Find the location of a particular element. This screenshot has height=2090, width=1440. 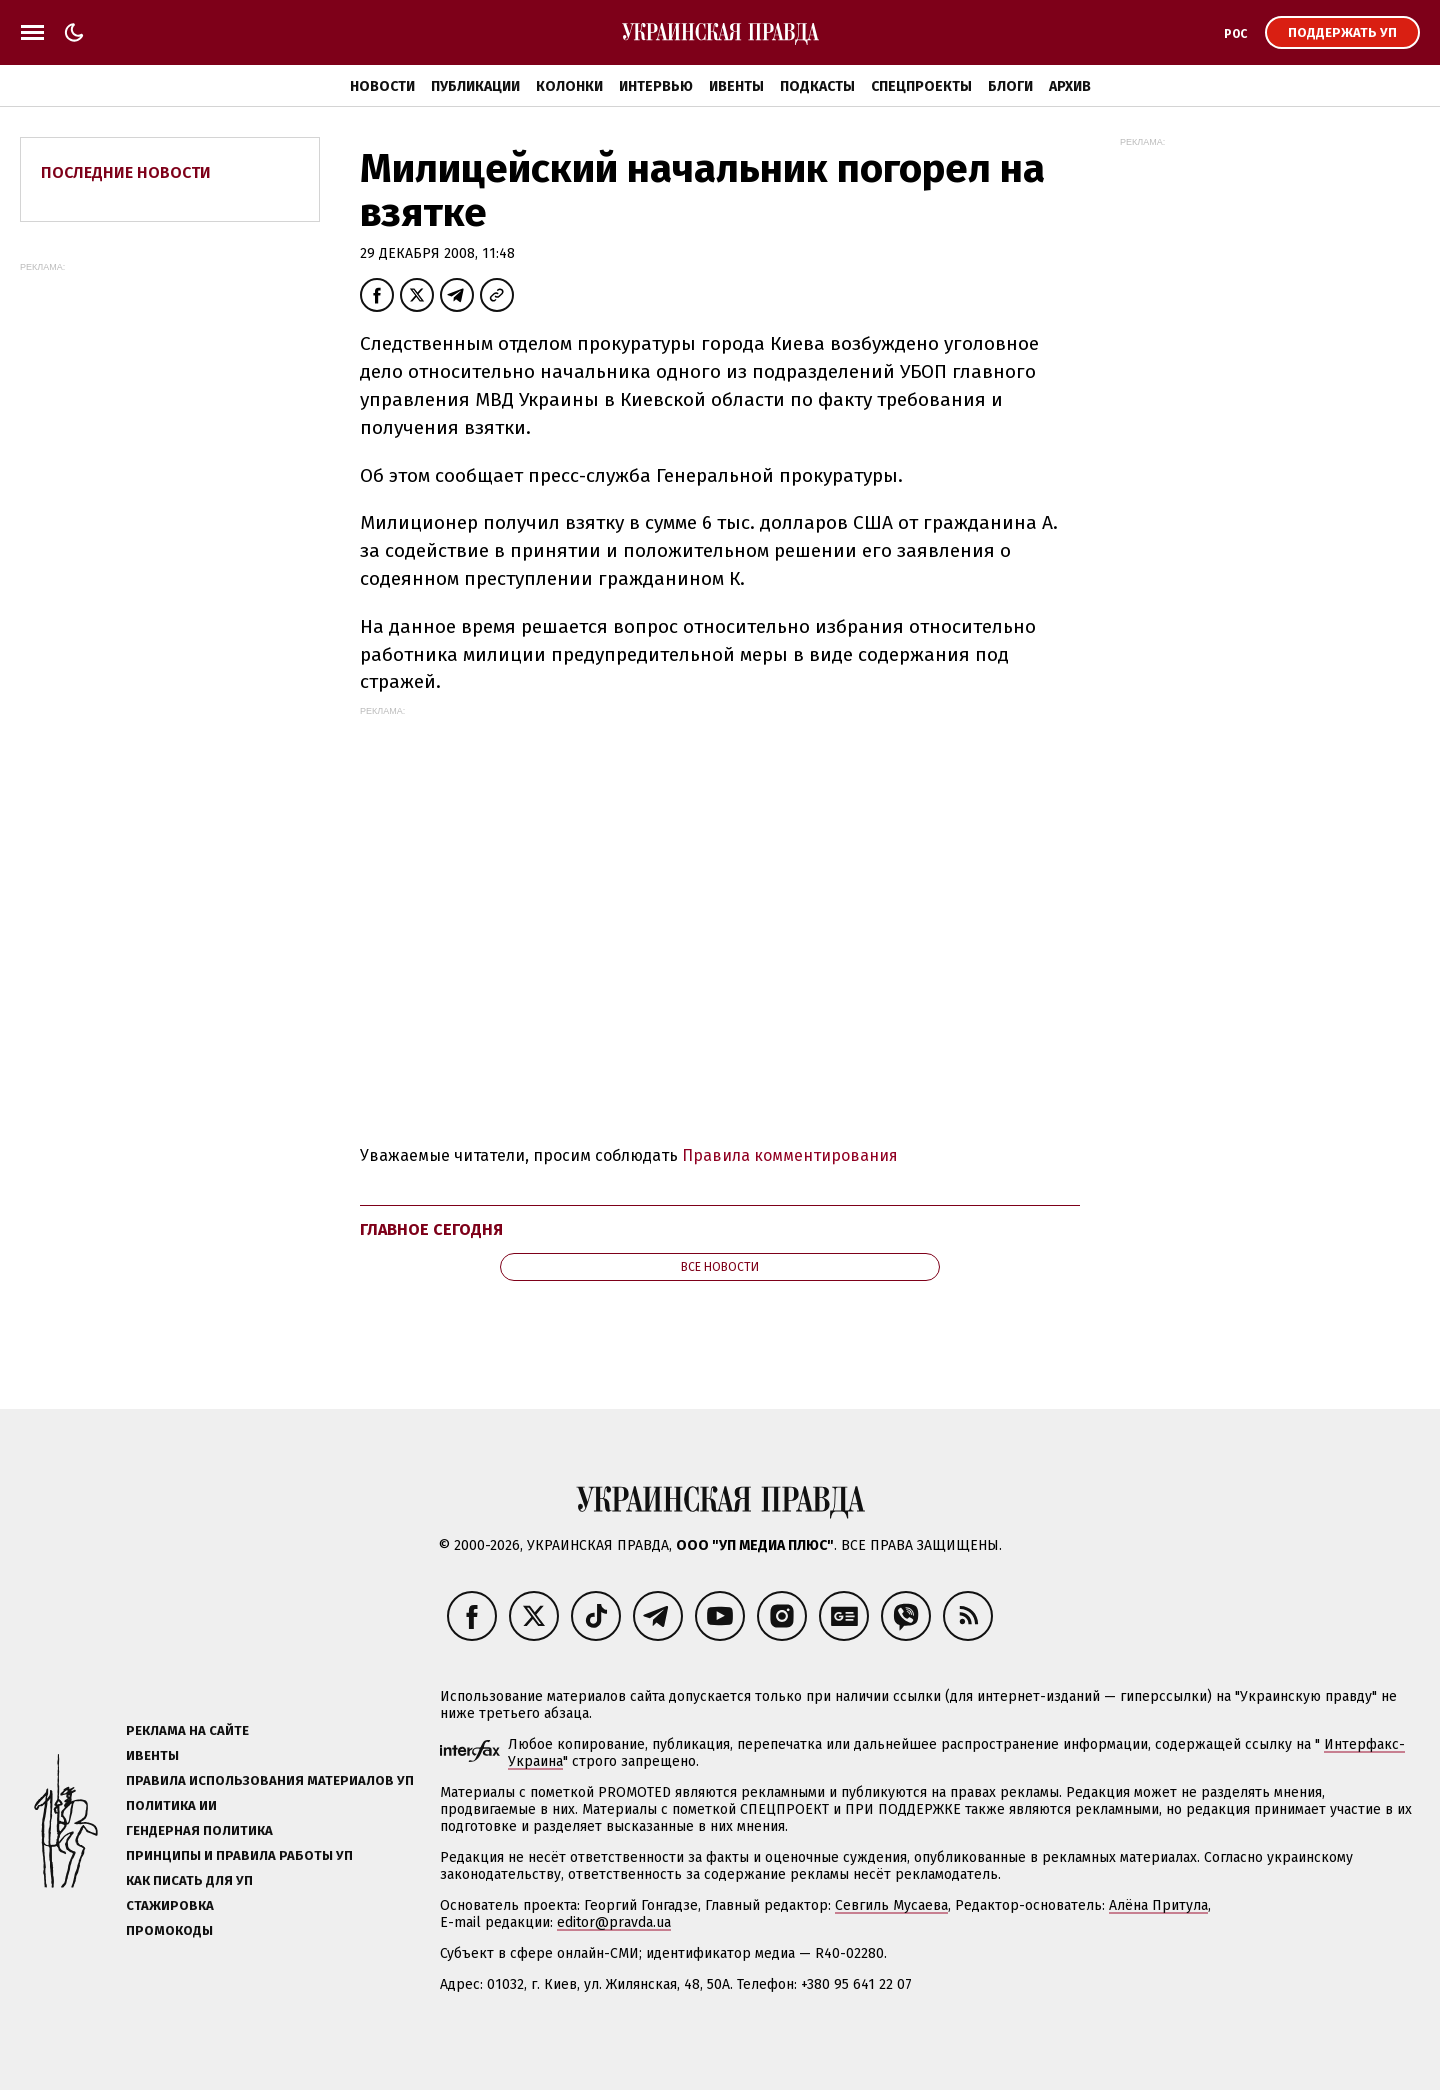

Главное сегодня is located at coordinates (431, 1229).